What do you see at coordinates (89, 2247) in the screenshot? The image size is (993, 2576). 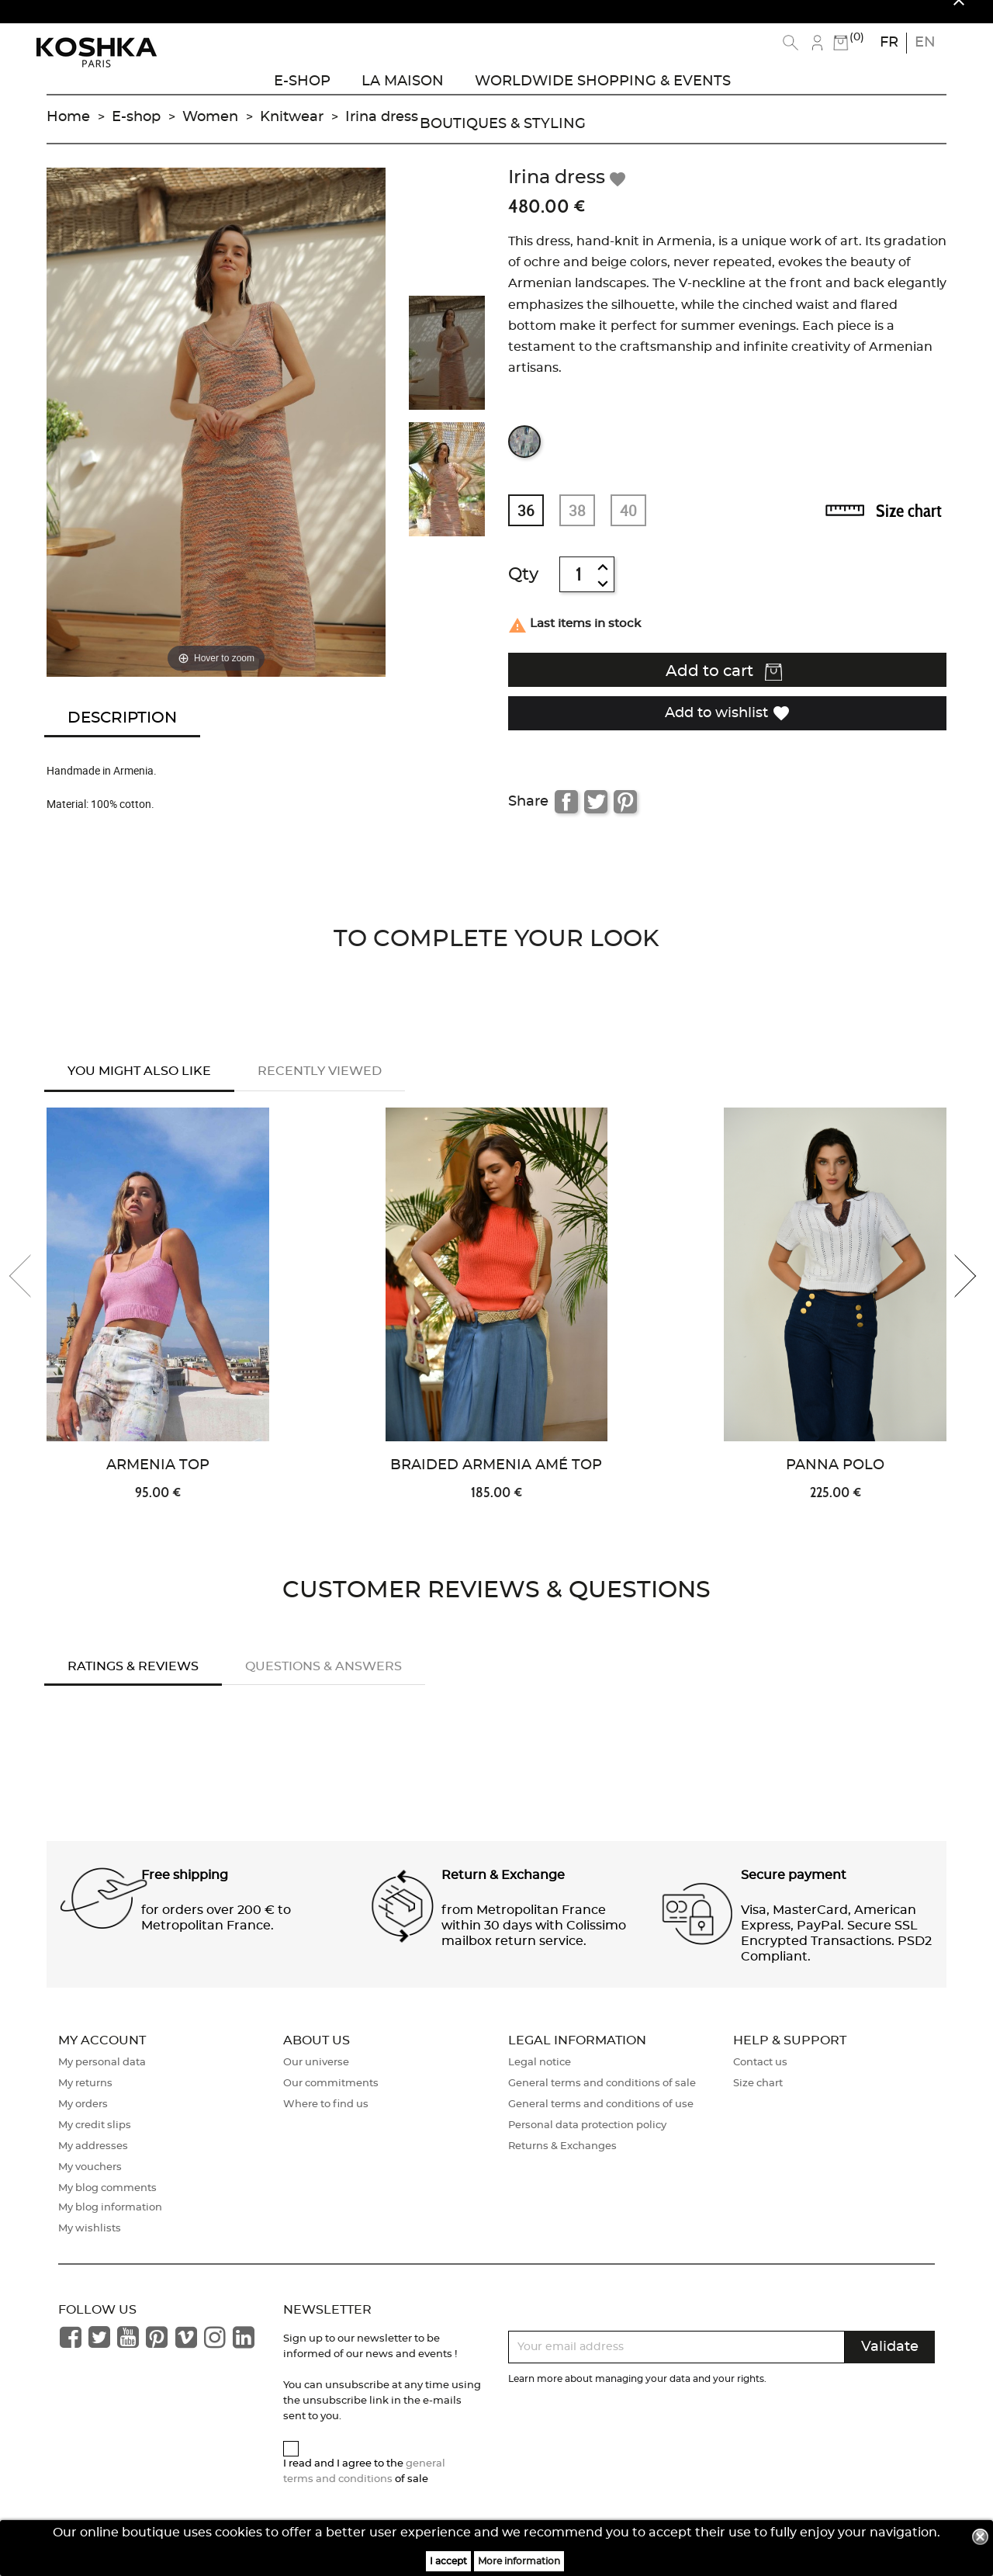 I see `My wishlists` at bounding box center [89, 2247].